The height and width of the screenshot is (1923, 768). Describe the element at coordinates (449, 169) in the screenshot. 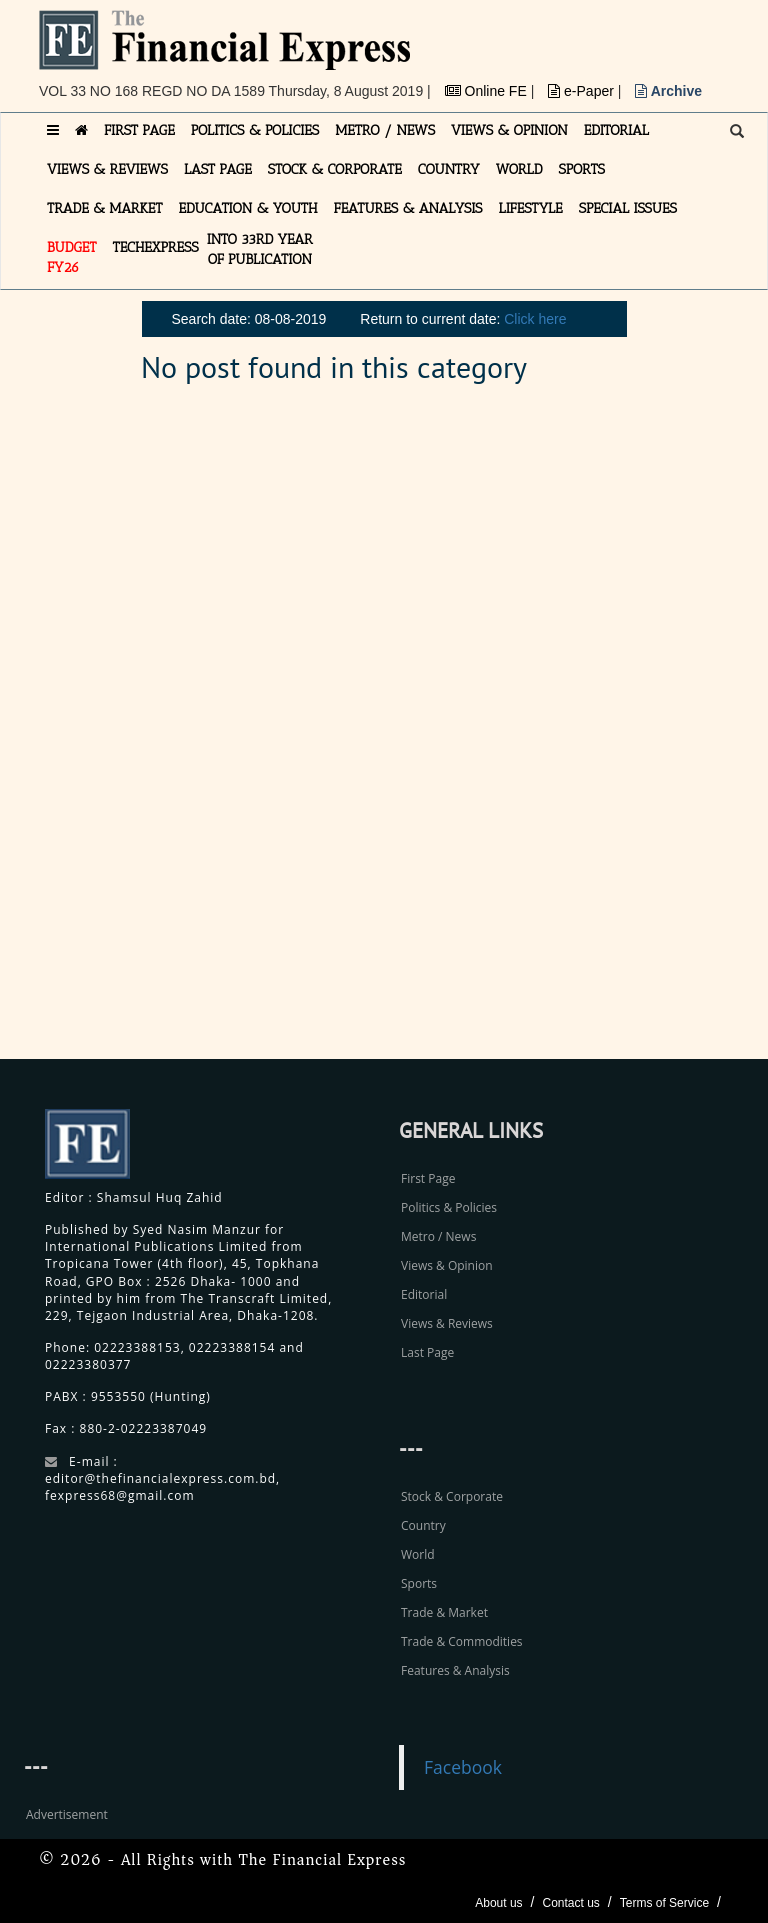

I see `COUNTRY` at that location.